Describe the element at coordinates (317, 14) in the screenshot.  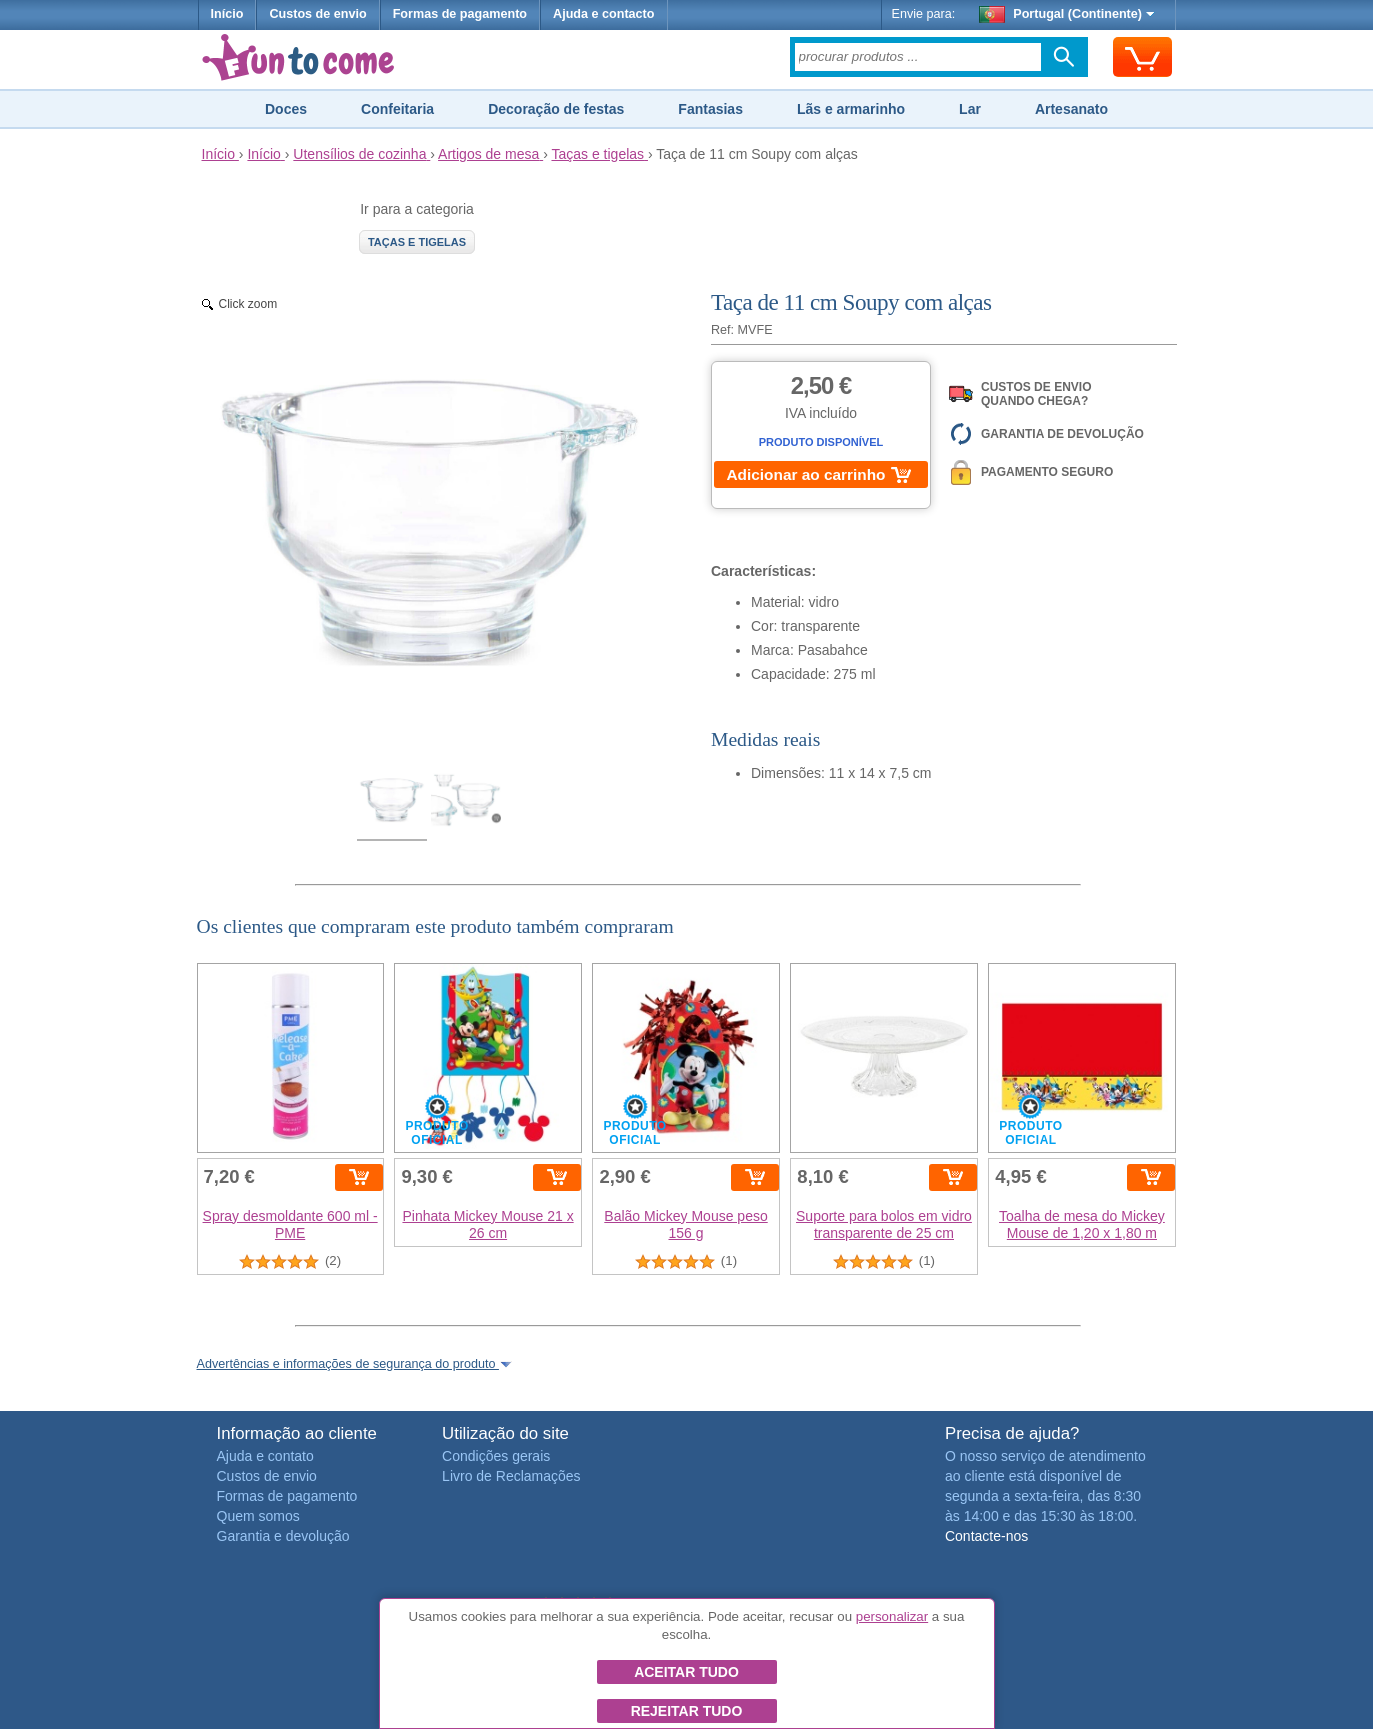
I see `Custos de envio` at that location.